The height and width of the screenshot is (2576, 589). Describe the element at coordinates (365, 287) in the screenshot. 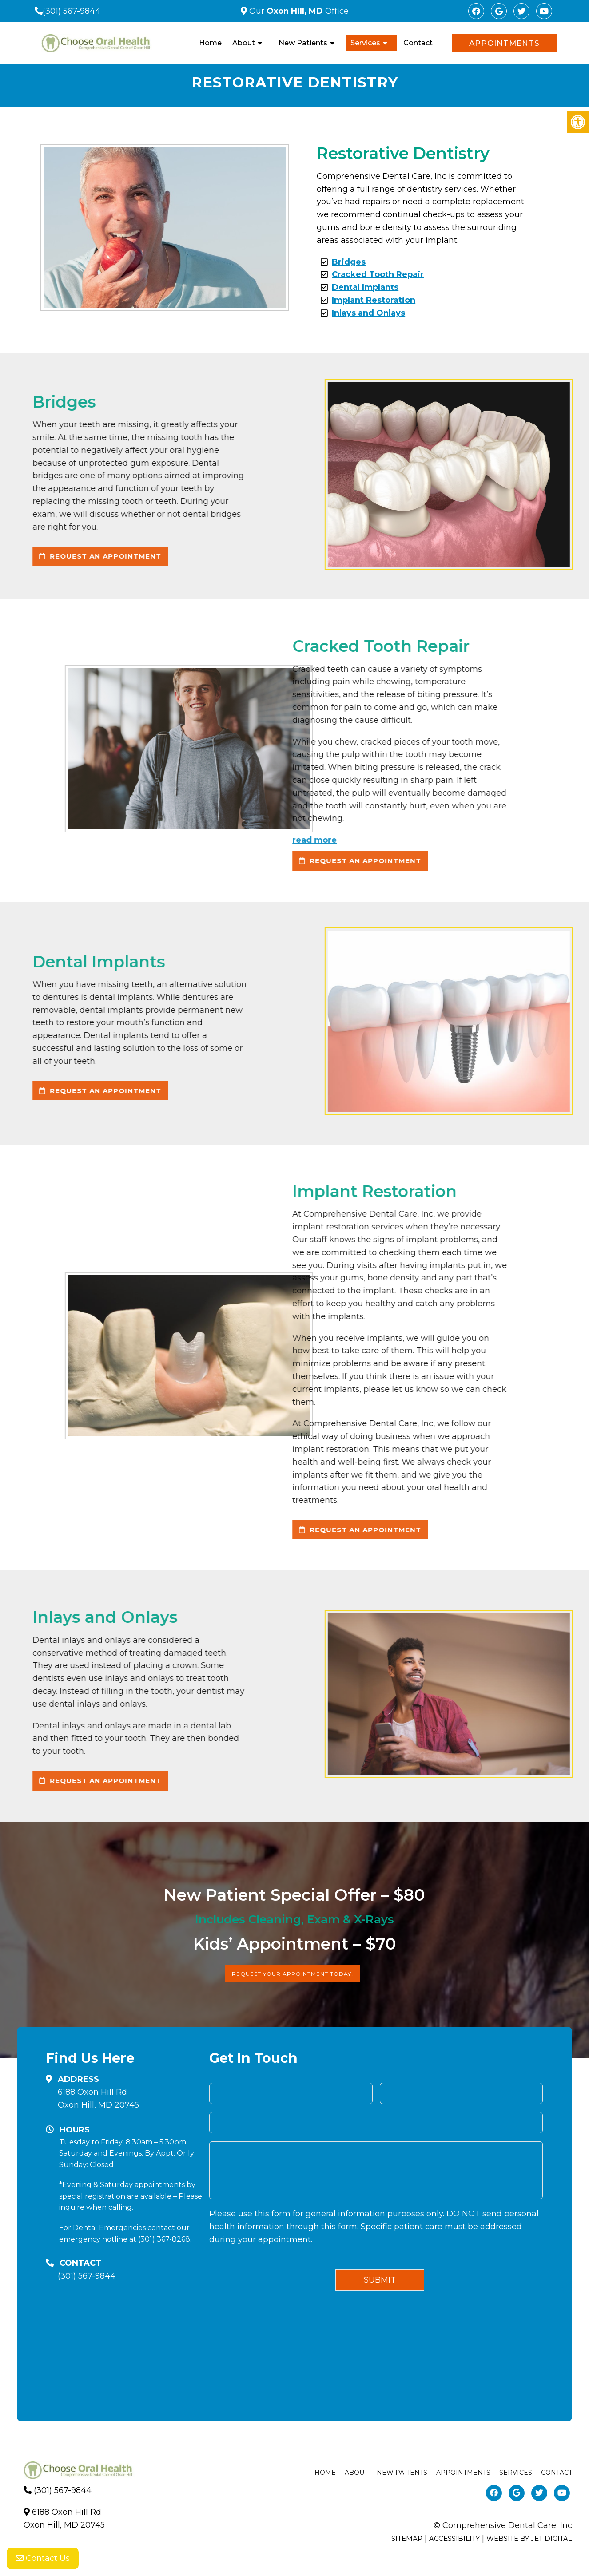

I see `Dental Implants` at that location.